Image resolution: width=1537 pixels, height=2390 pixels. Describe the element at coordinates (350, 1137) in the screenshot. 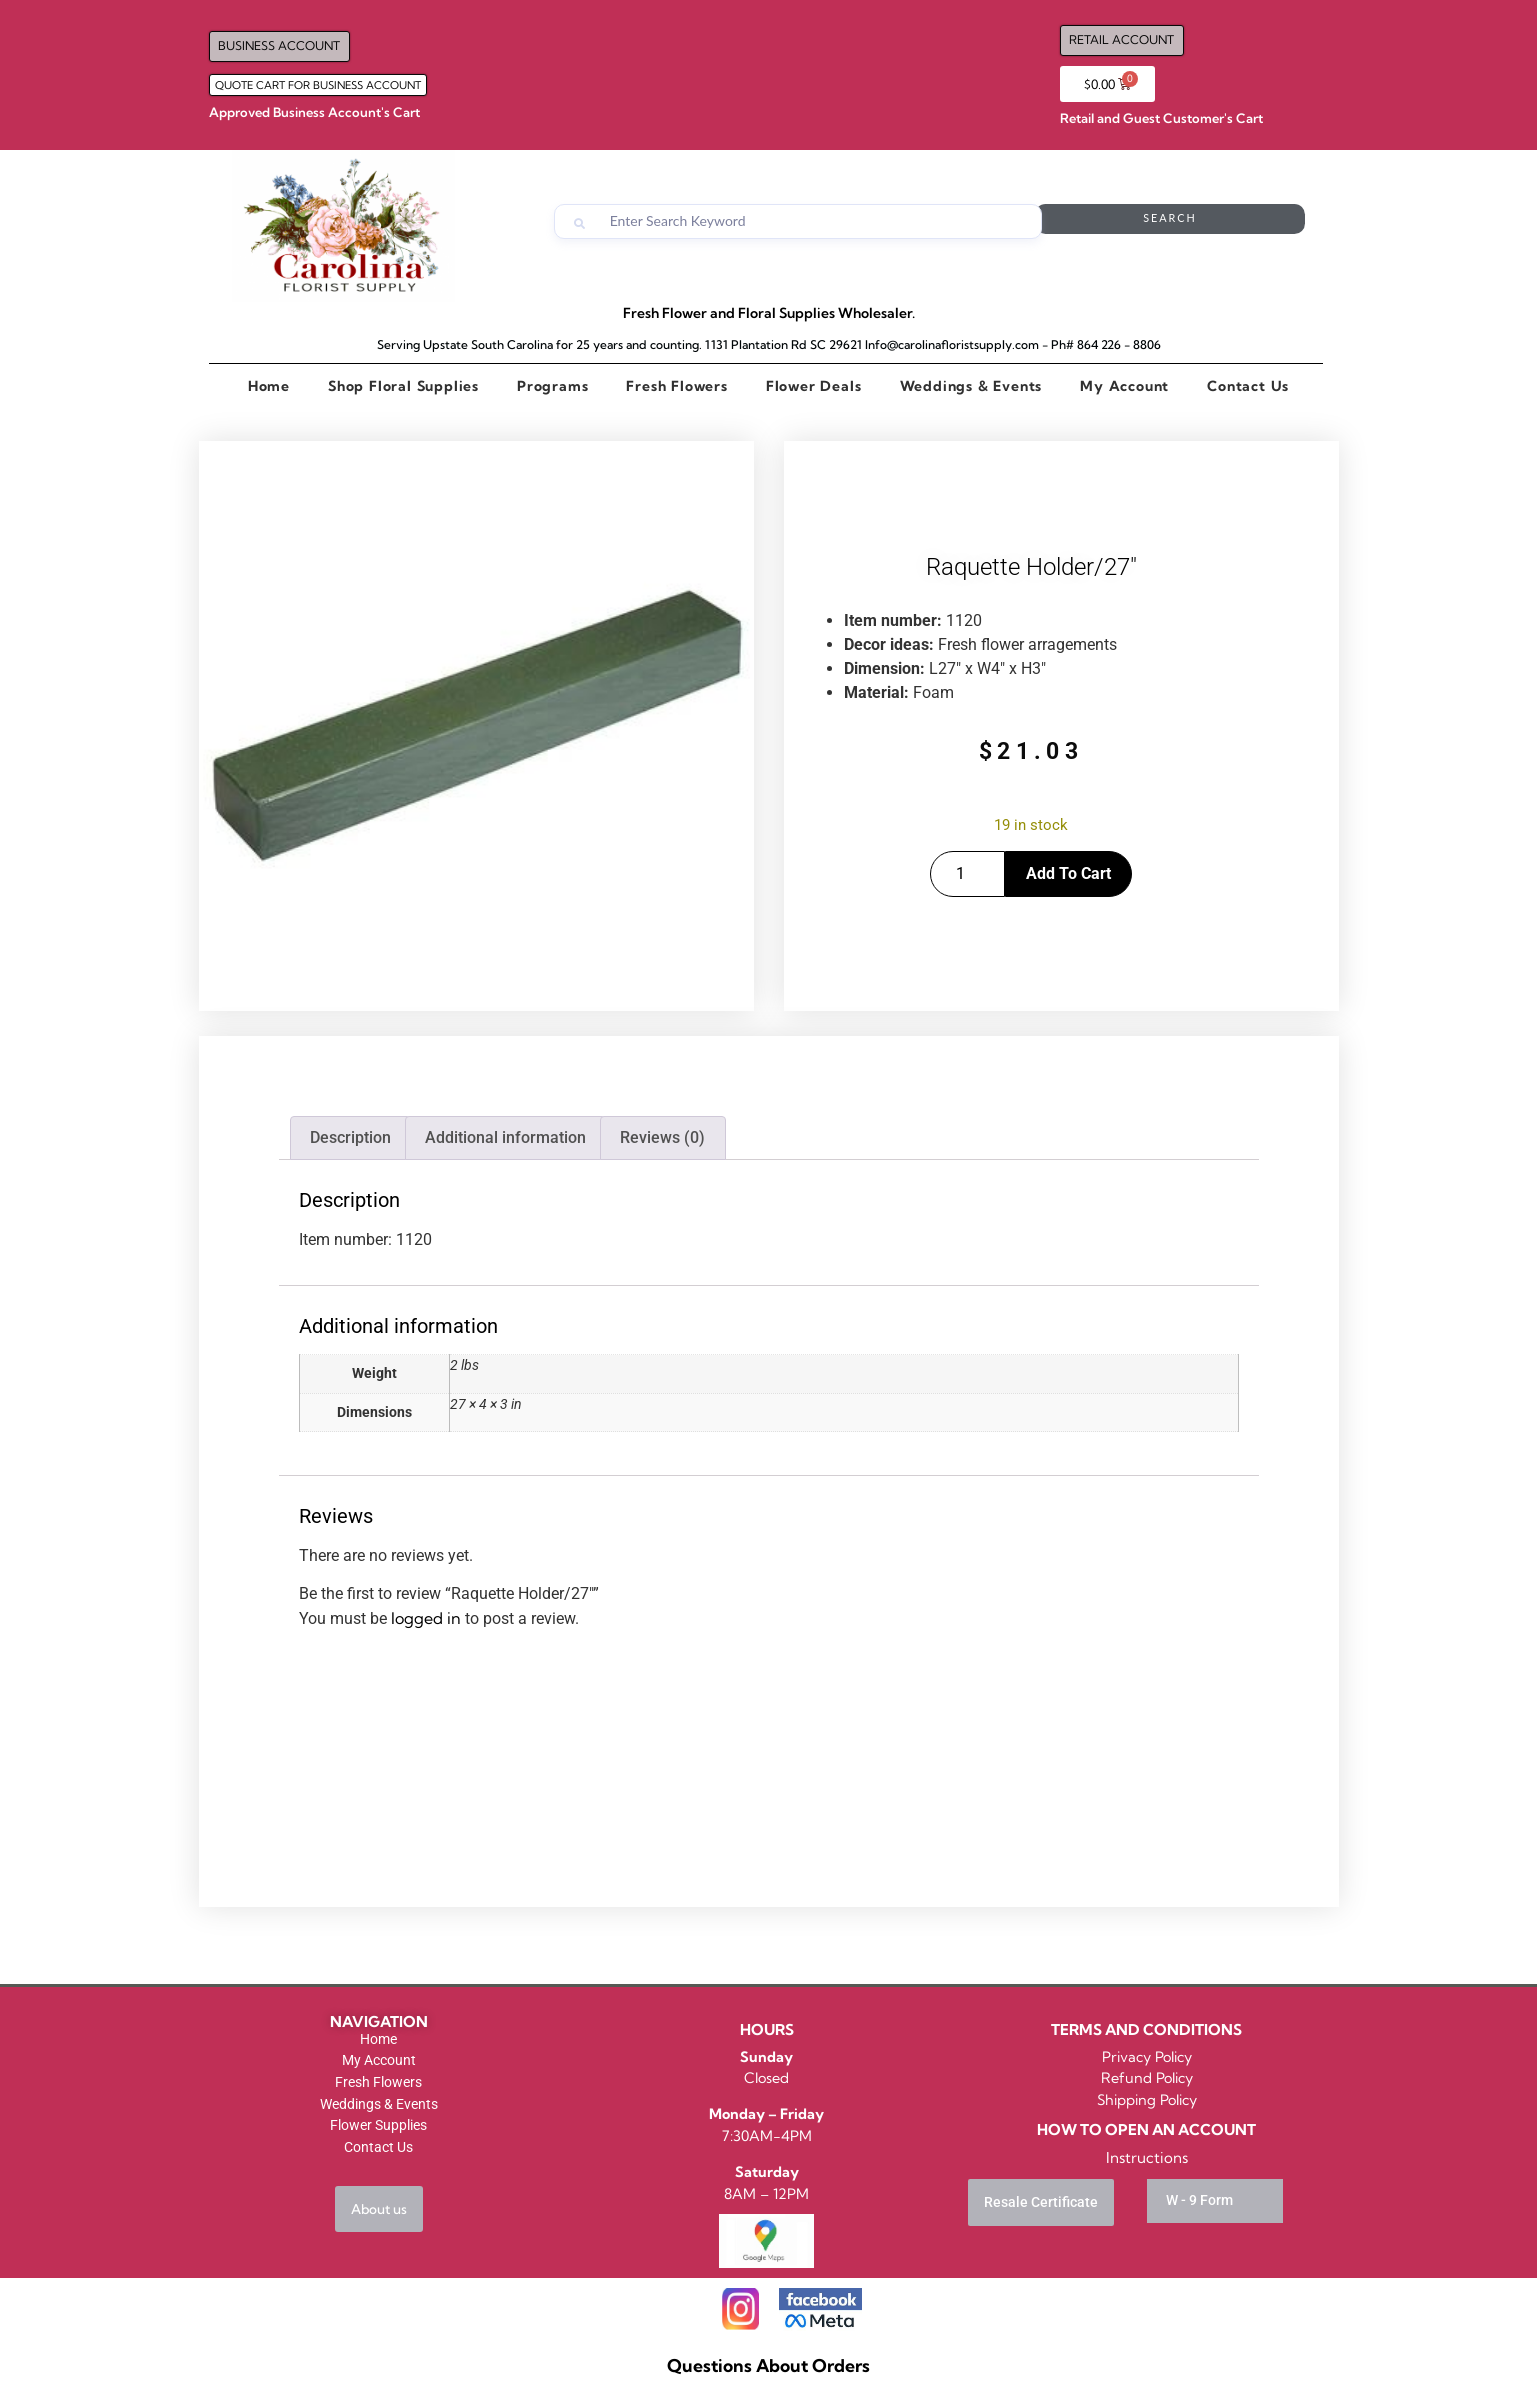

I see `Description [tab]` at that location.